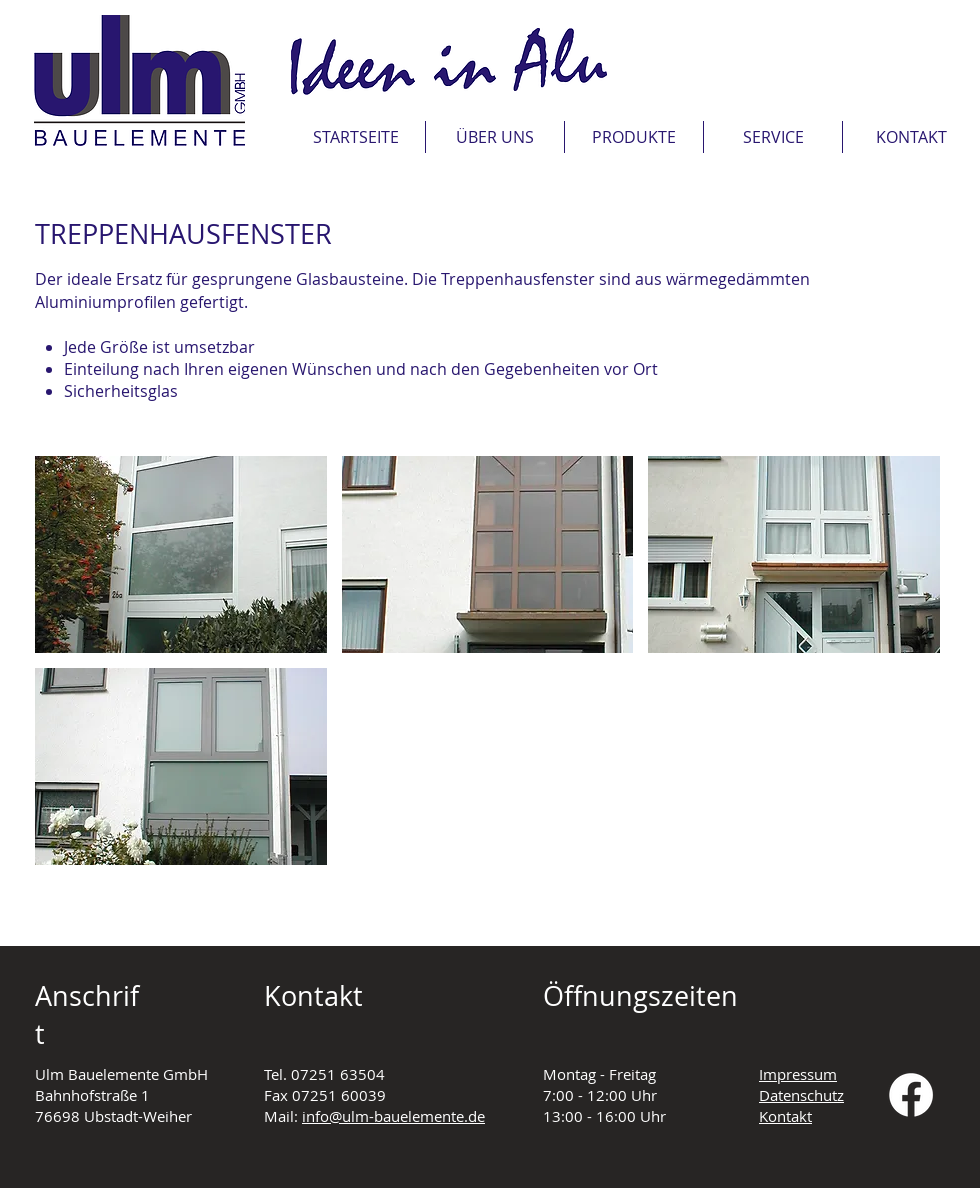  I want to click on info@ulm-bauelemente.de, so click(393, 1116).